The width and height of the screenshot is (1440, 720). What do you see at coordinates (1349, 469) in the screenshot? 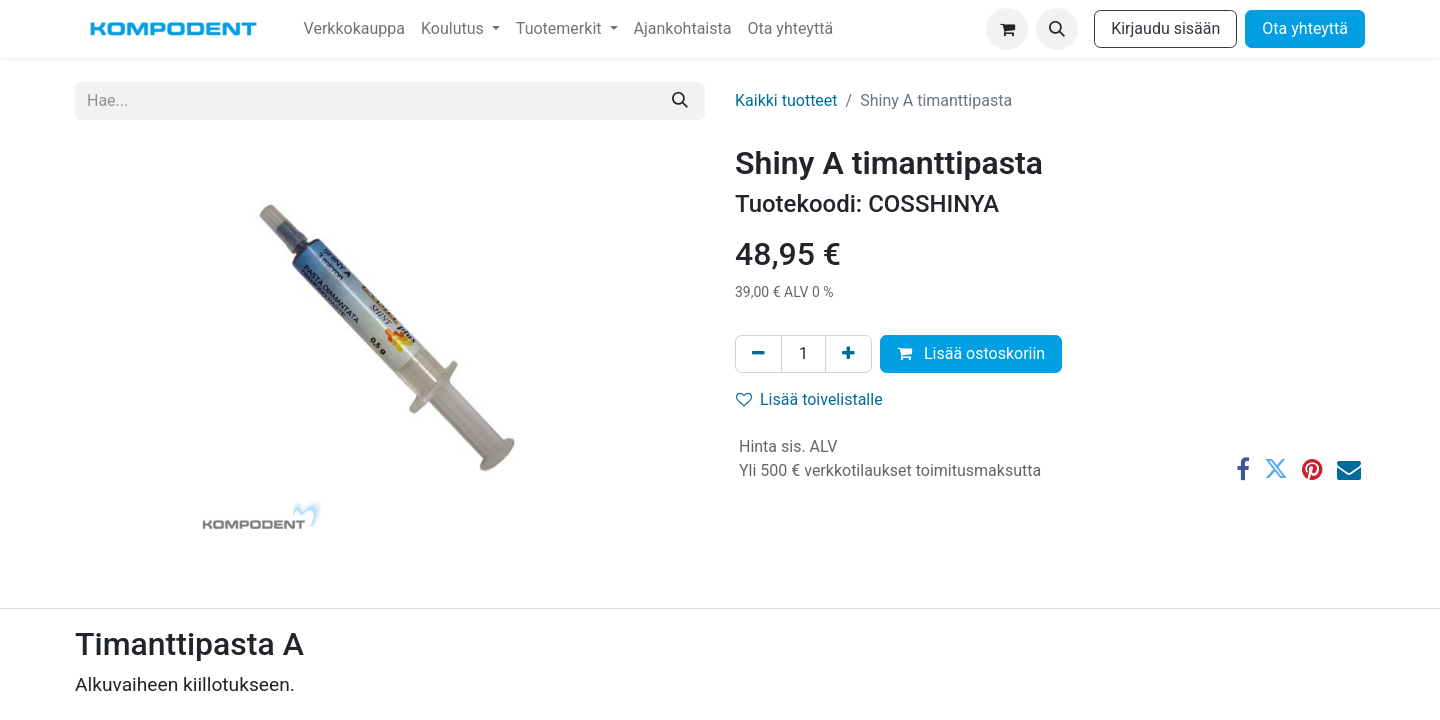
I see `[Sähköposti]` at bounding box center [1349, 469].